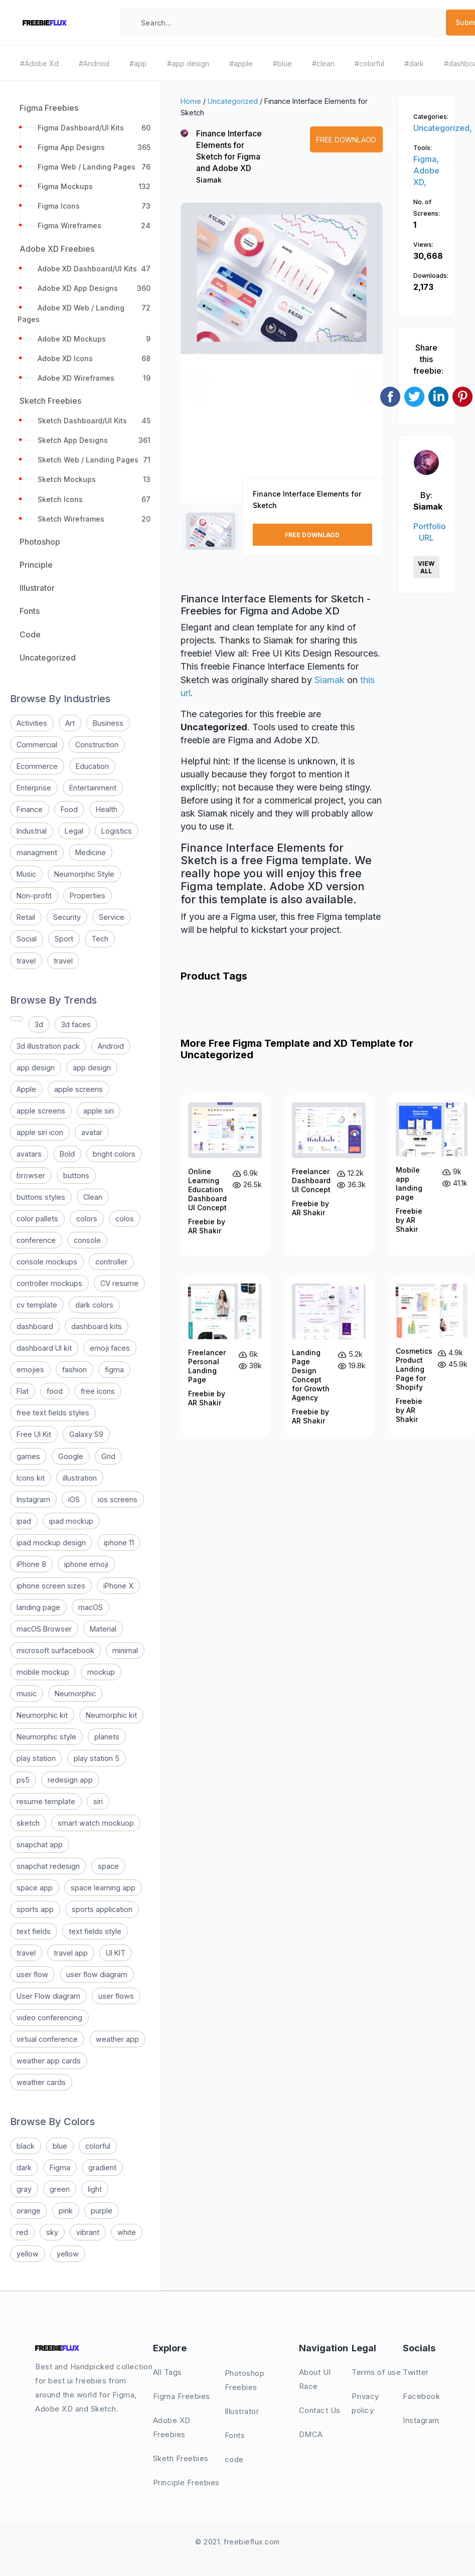  What do you see at coordinates (199, 362) in the screenshot?
I see `[button]` at bounding box center [199, 362].